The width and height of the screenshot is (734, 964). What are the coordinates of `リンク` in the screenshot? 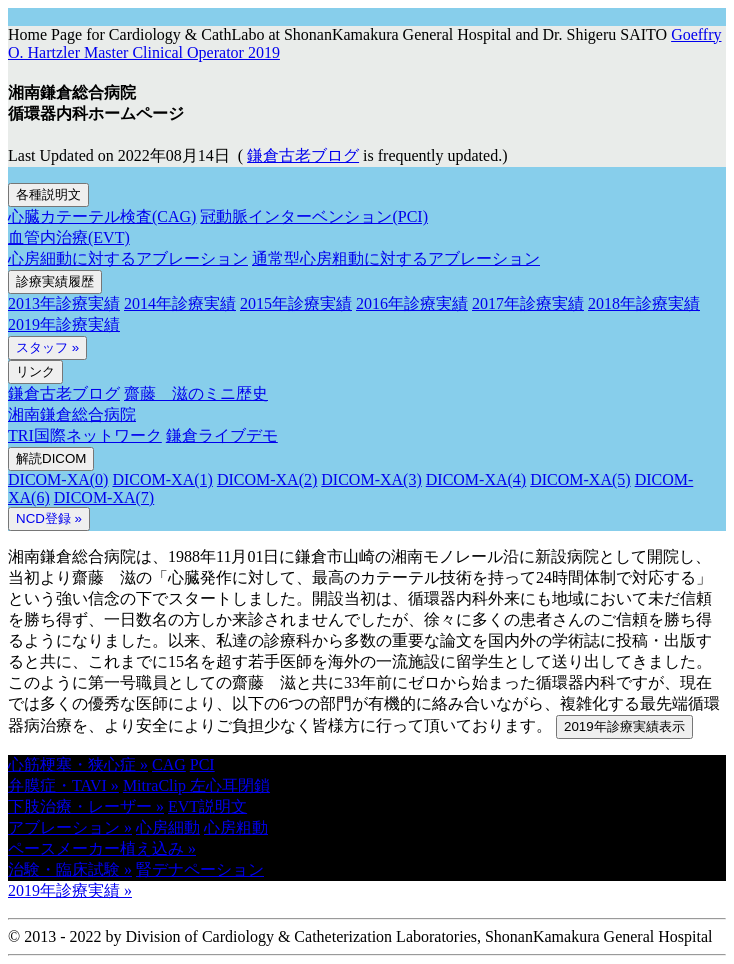 It's located at (35, 371).